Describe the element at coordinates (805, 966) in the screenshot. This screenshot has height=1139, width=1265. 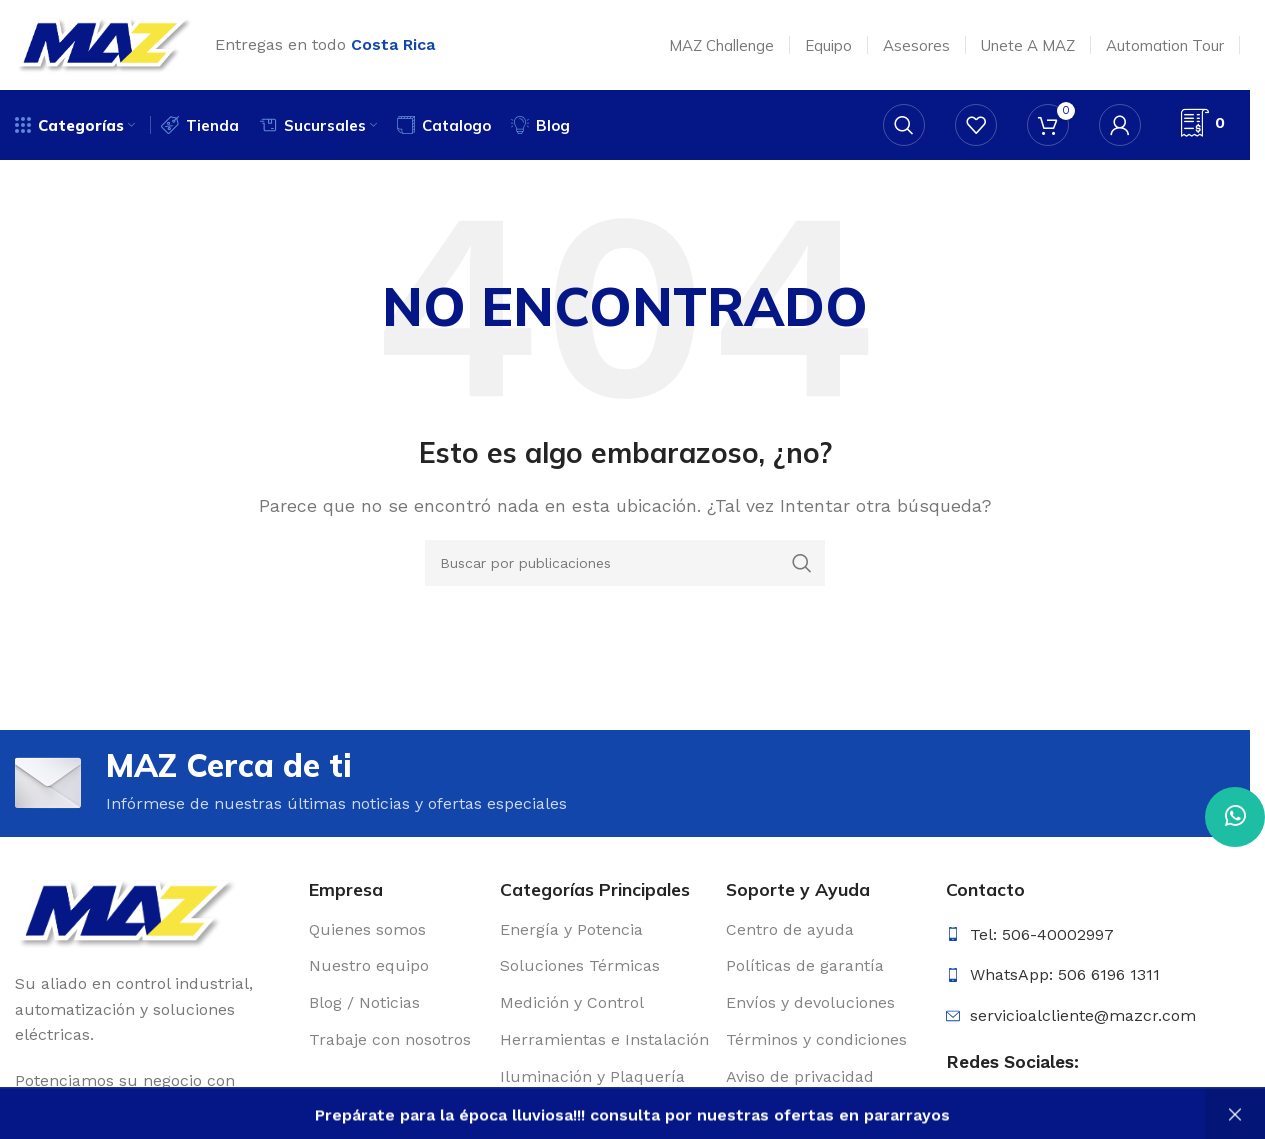
I see `Políticas de garantía` at that location.